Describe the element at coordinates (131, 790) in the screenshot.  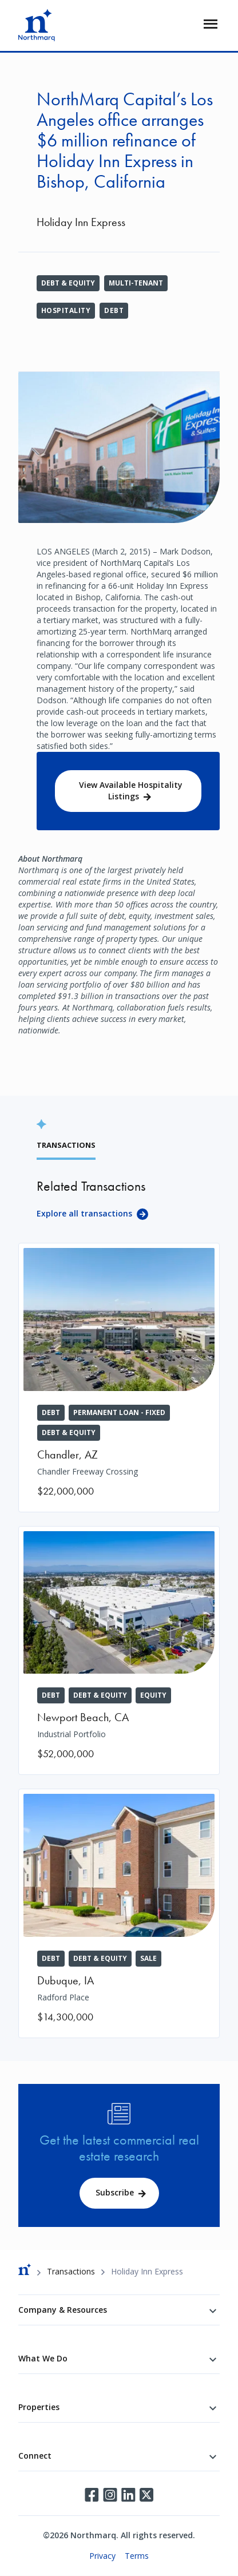
I see `View Available Hospitality Listings` at that location.